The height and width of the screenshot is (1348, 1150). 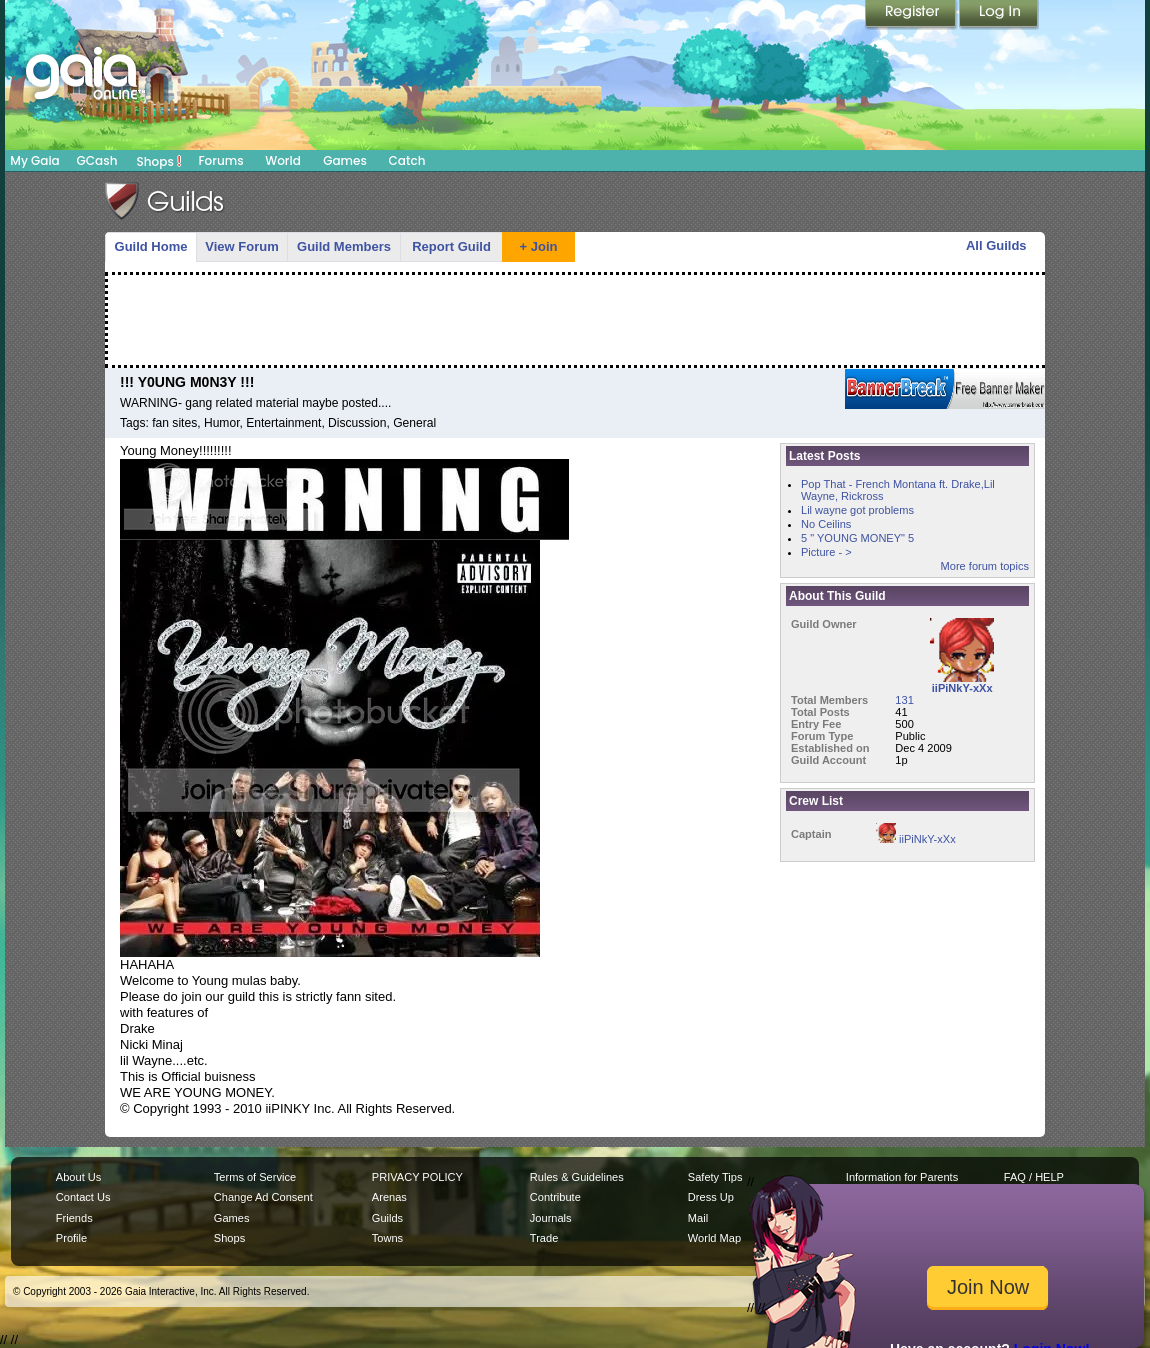 I want to click on About Us, so click(x=78, y=1177).